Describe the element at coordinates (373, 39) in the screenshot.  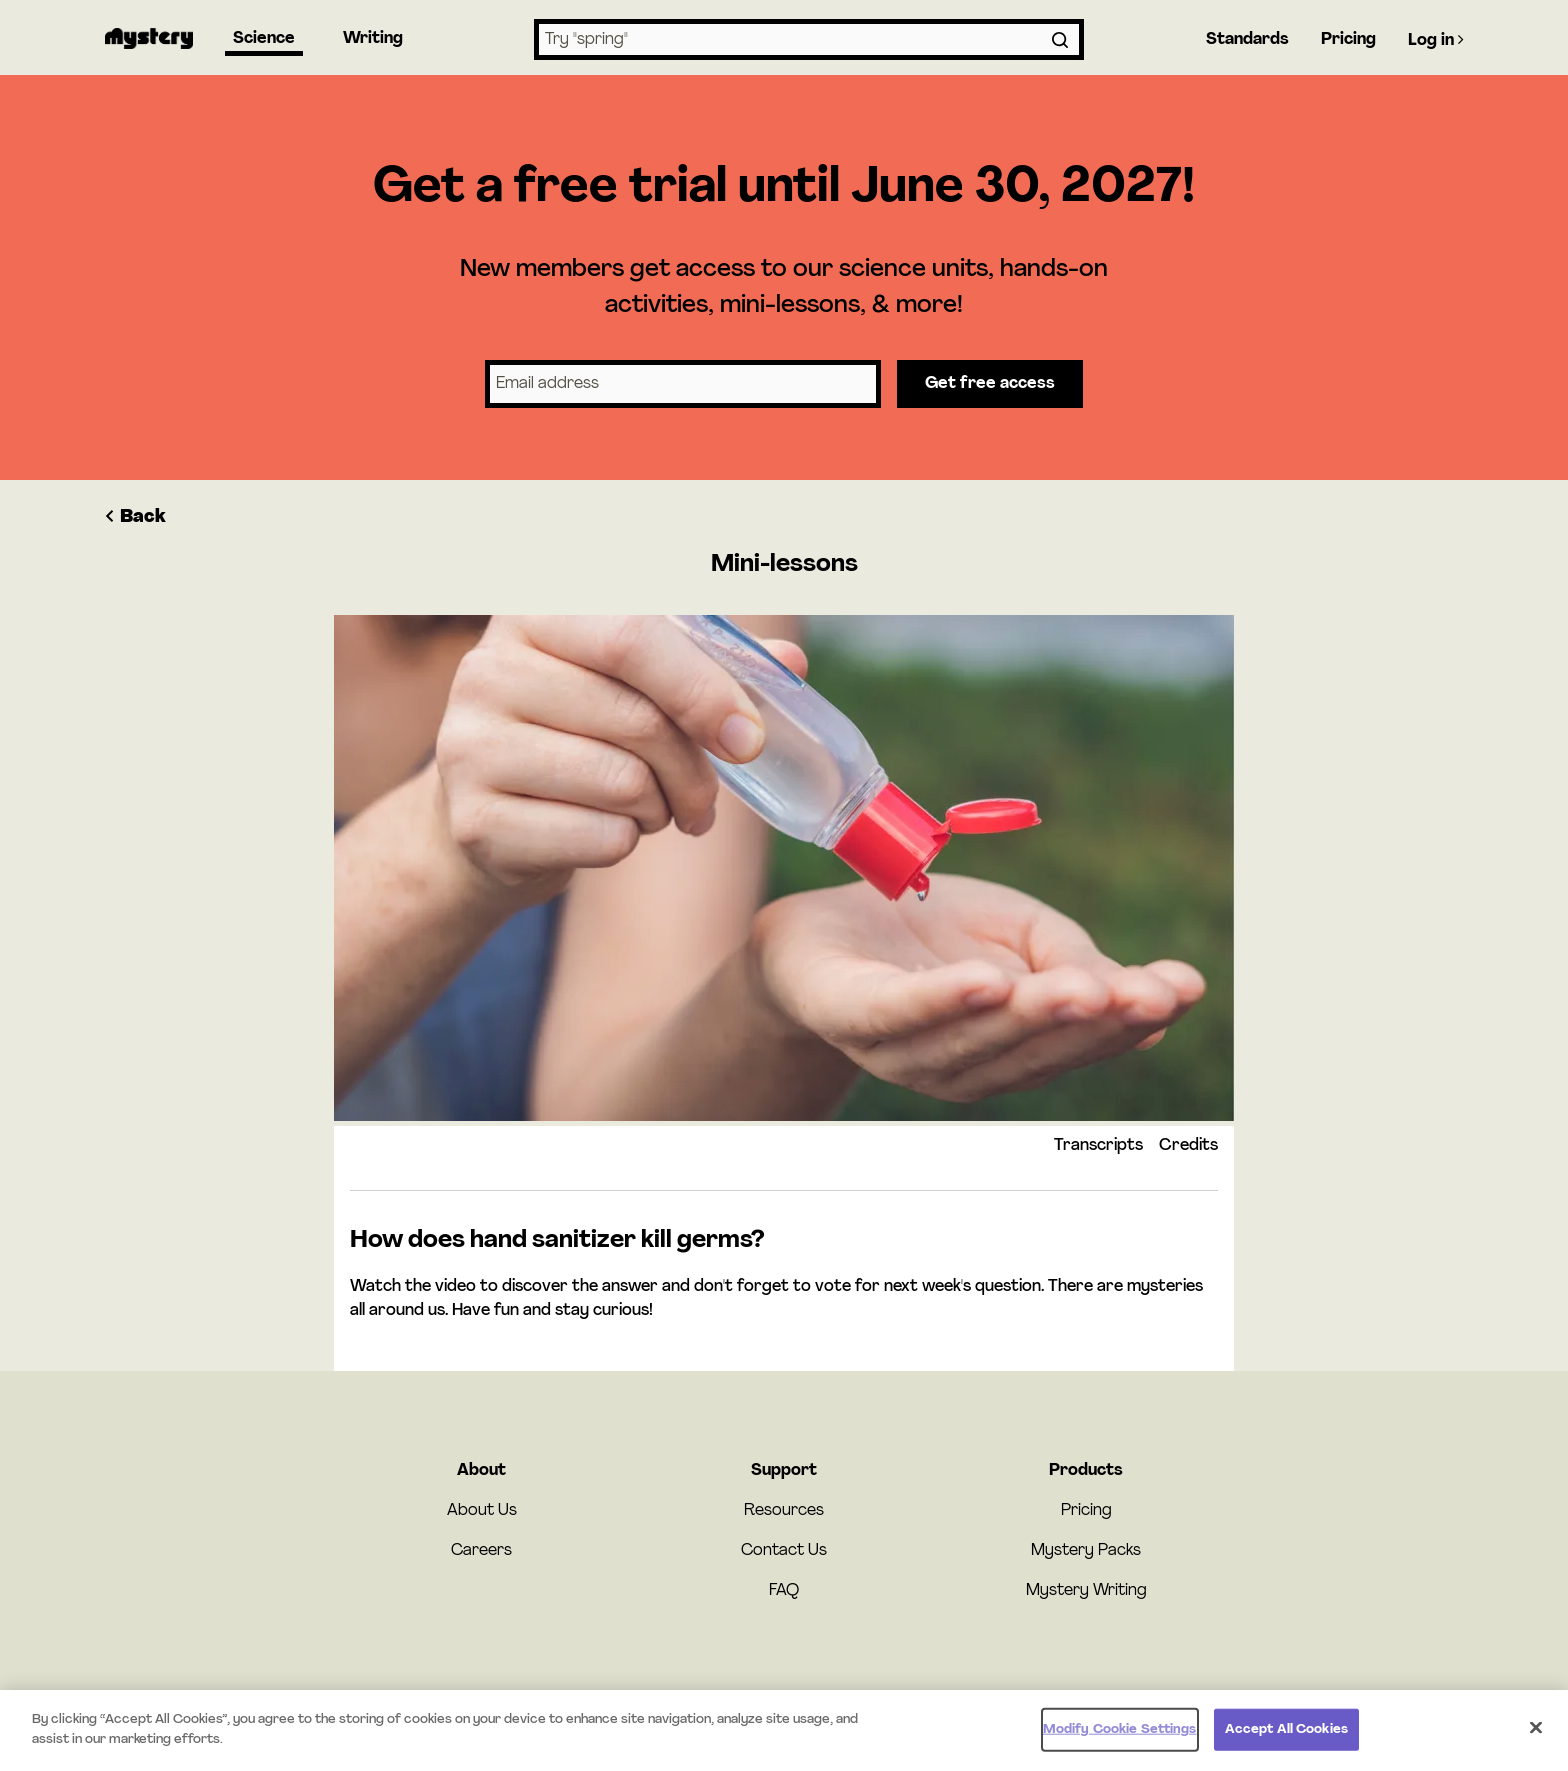
I see `Writing` at that location.